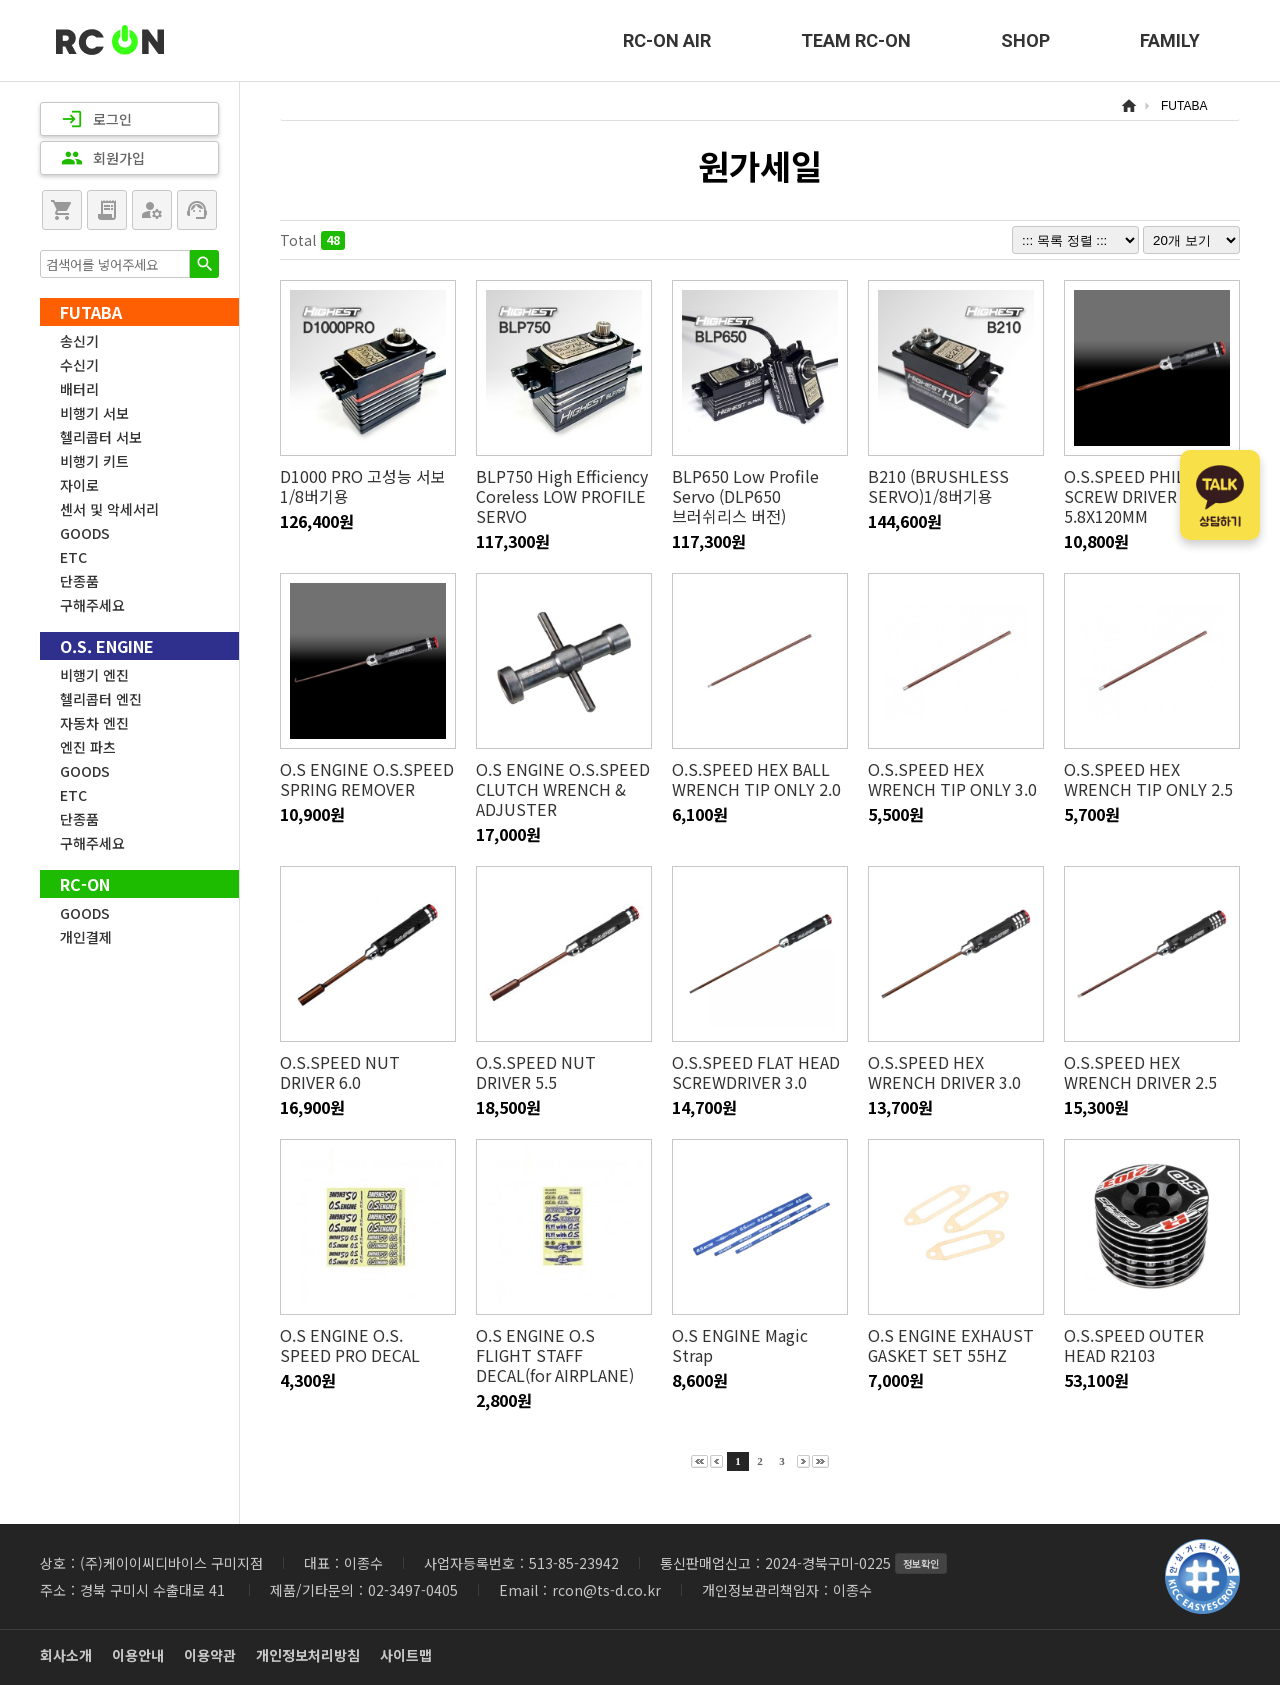 This screenshot has width=1280, height=1685. What do you see at coordinates (368, 1072) in the screenshot?
I see `O.S.SPEED NUT DRIVER 6.0` at bounding box center [368, 1072].